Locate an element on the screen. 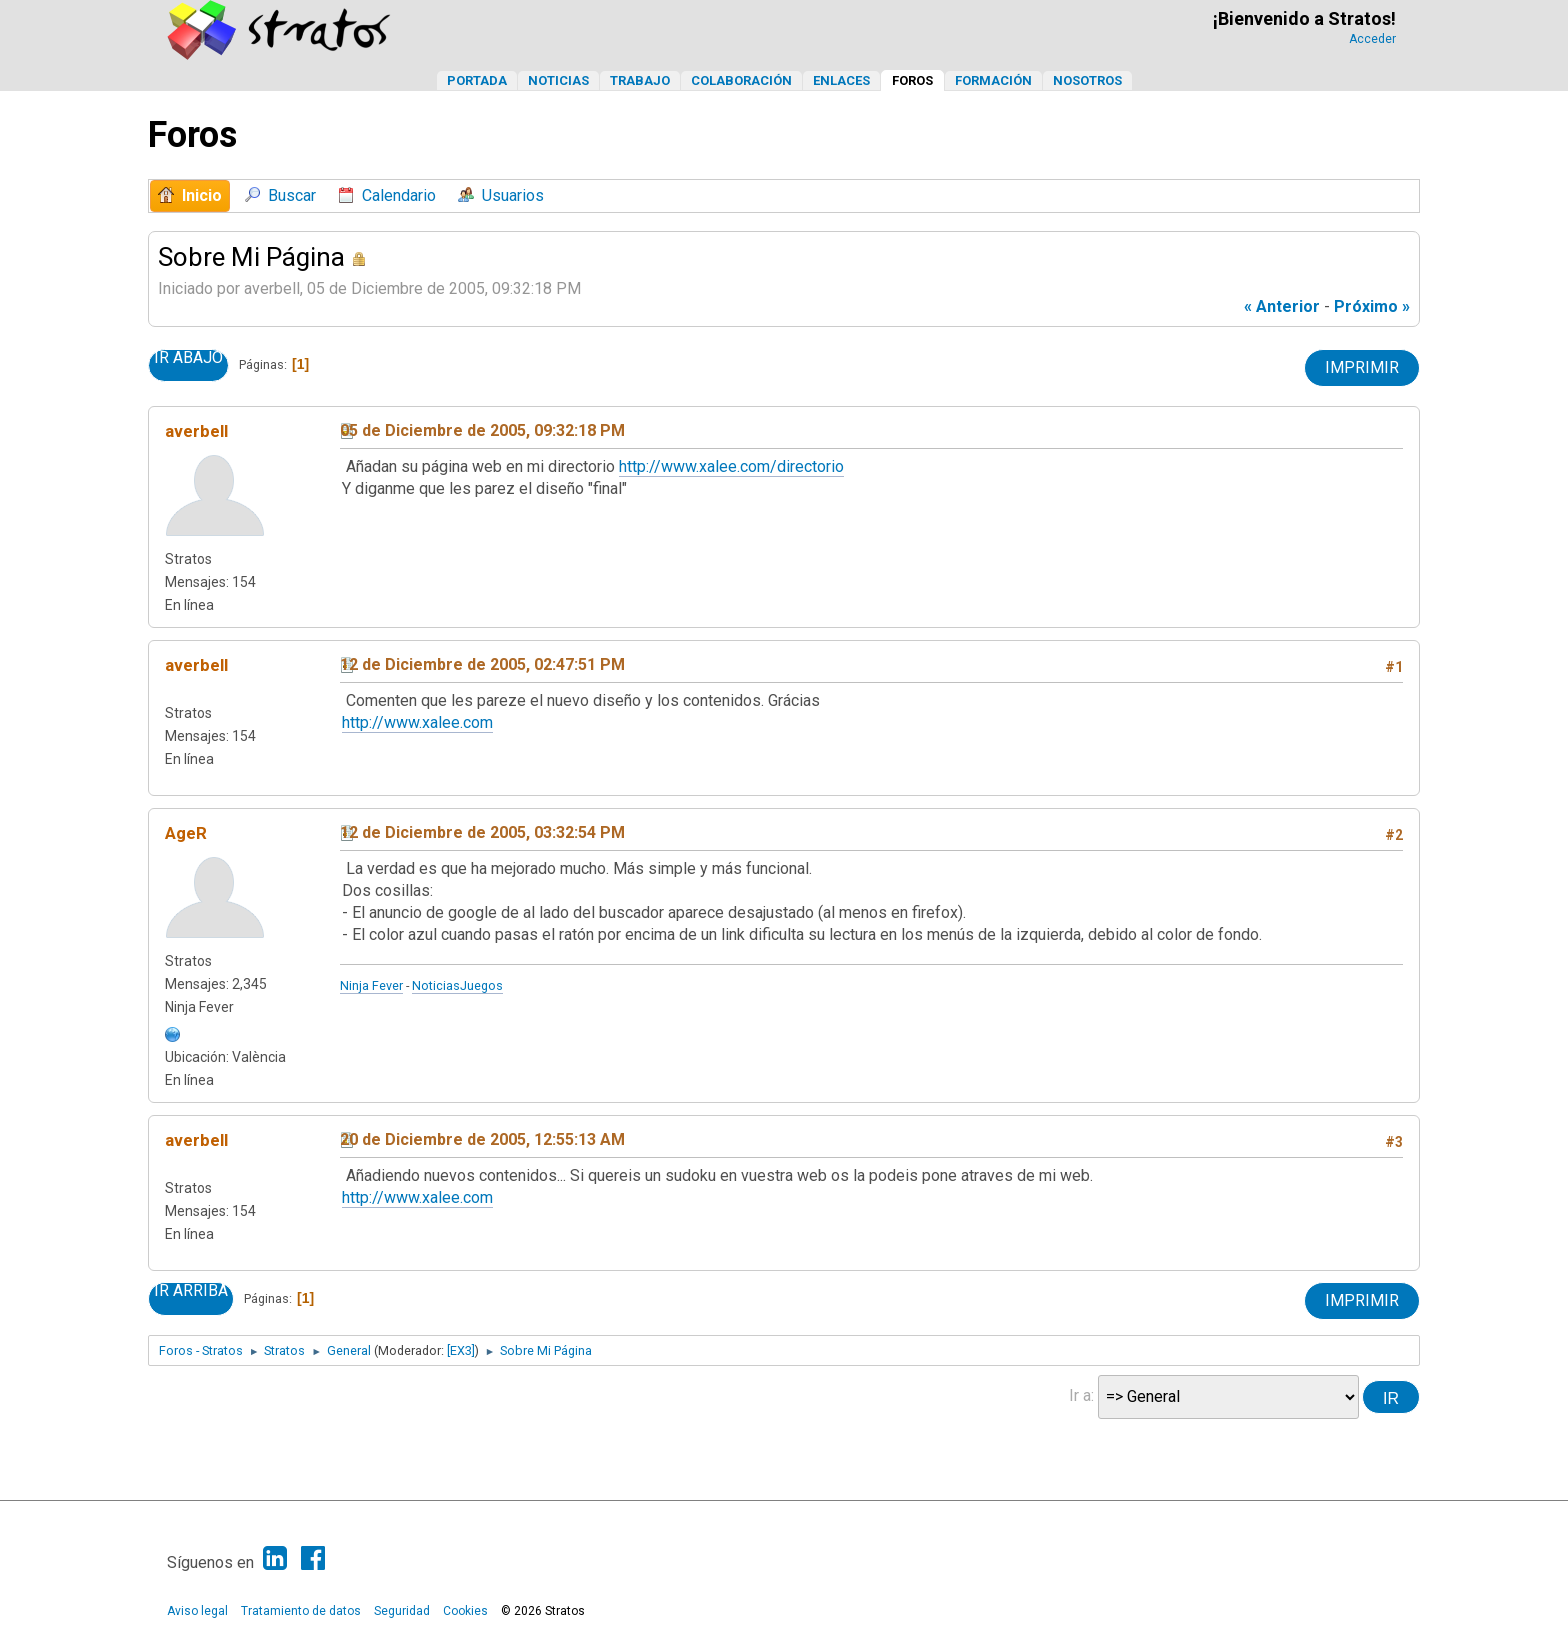  Nosotros is located at coordinates (1087, 80).